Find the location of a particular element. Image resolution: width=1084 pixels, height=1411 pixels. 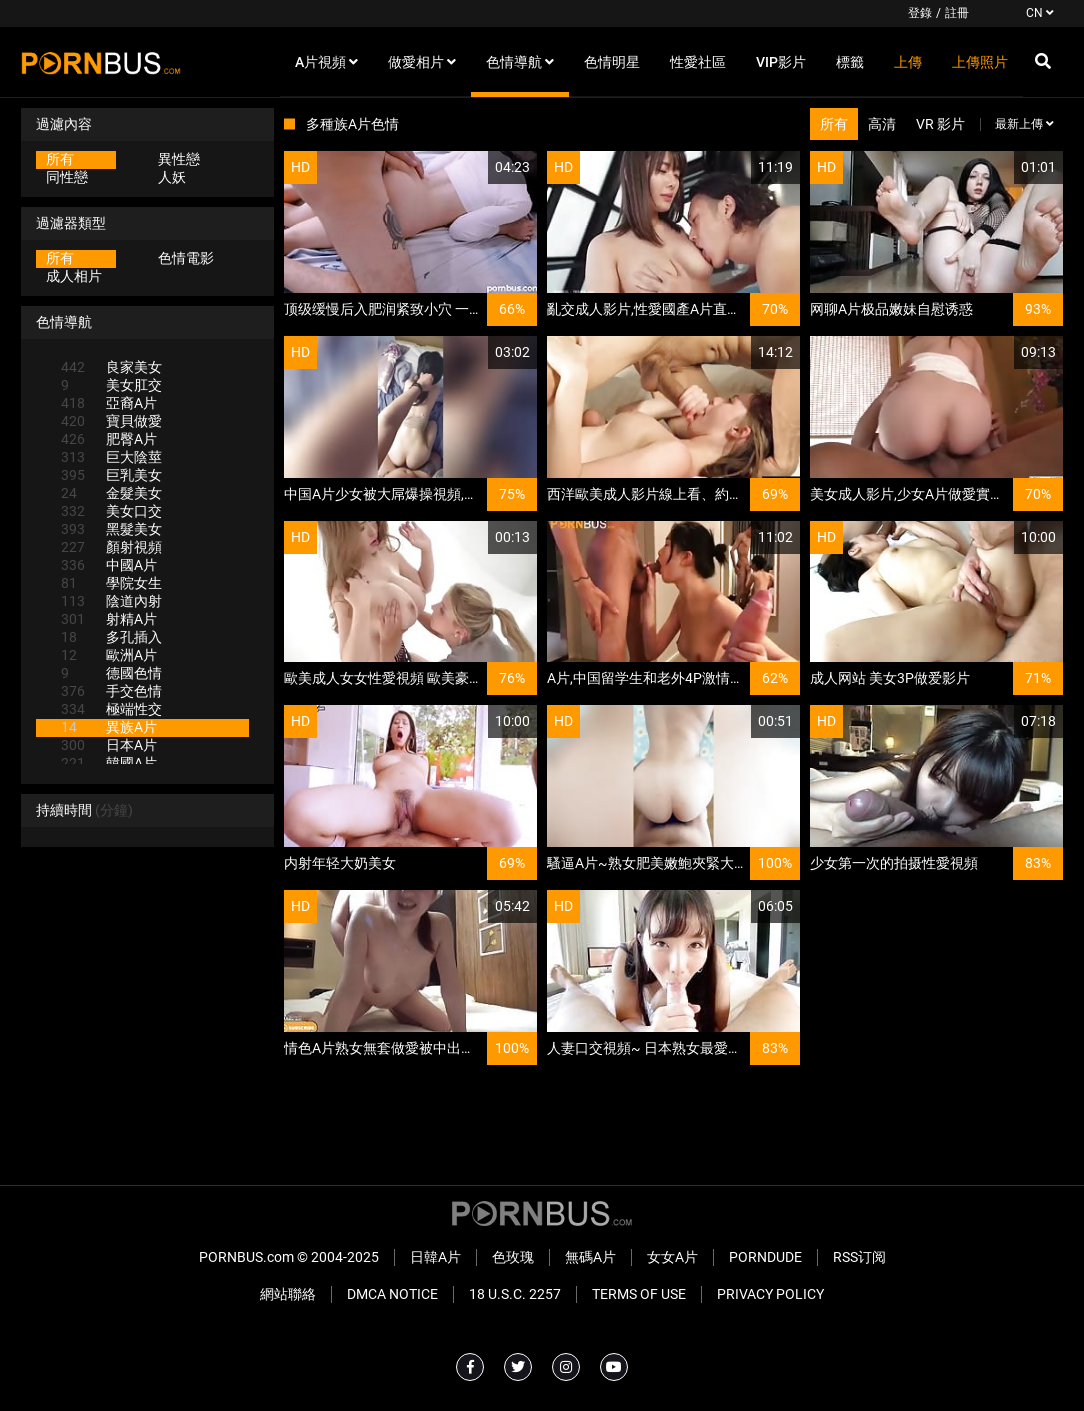

Terms of Use is located at coordinates (639, 1294).